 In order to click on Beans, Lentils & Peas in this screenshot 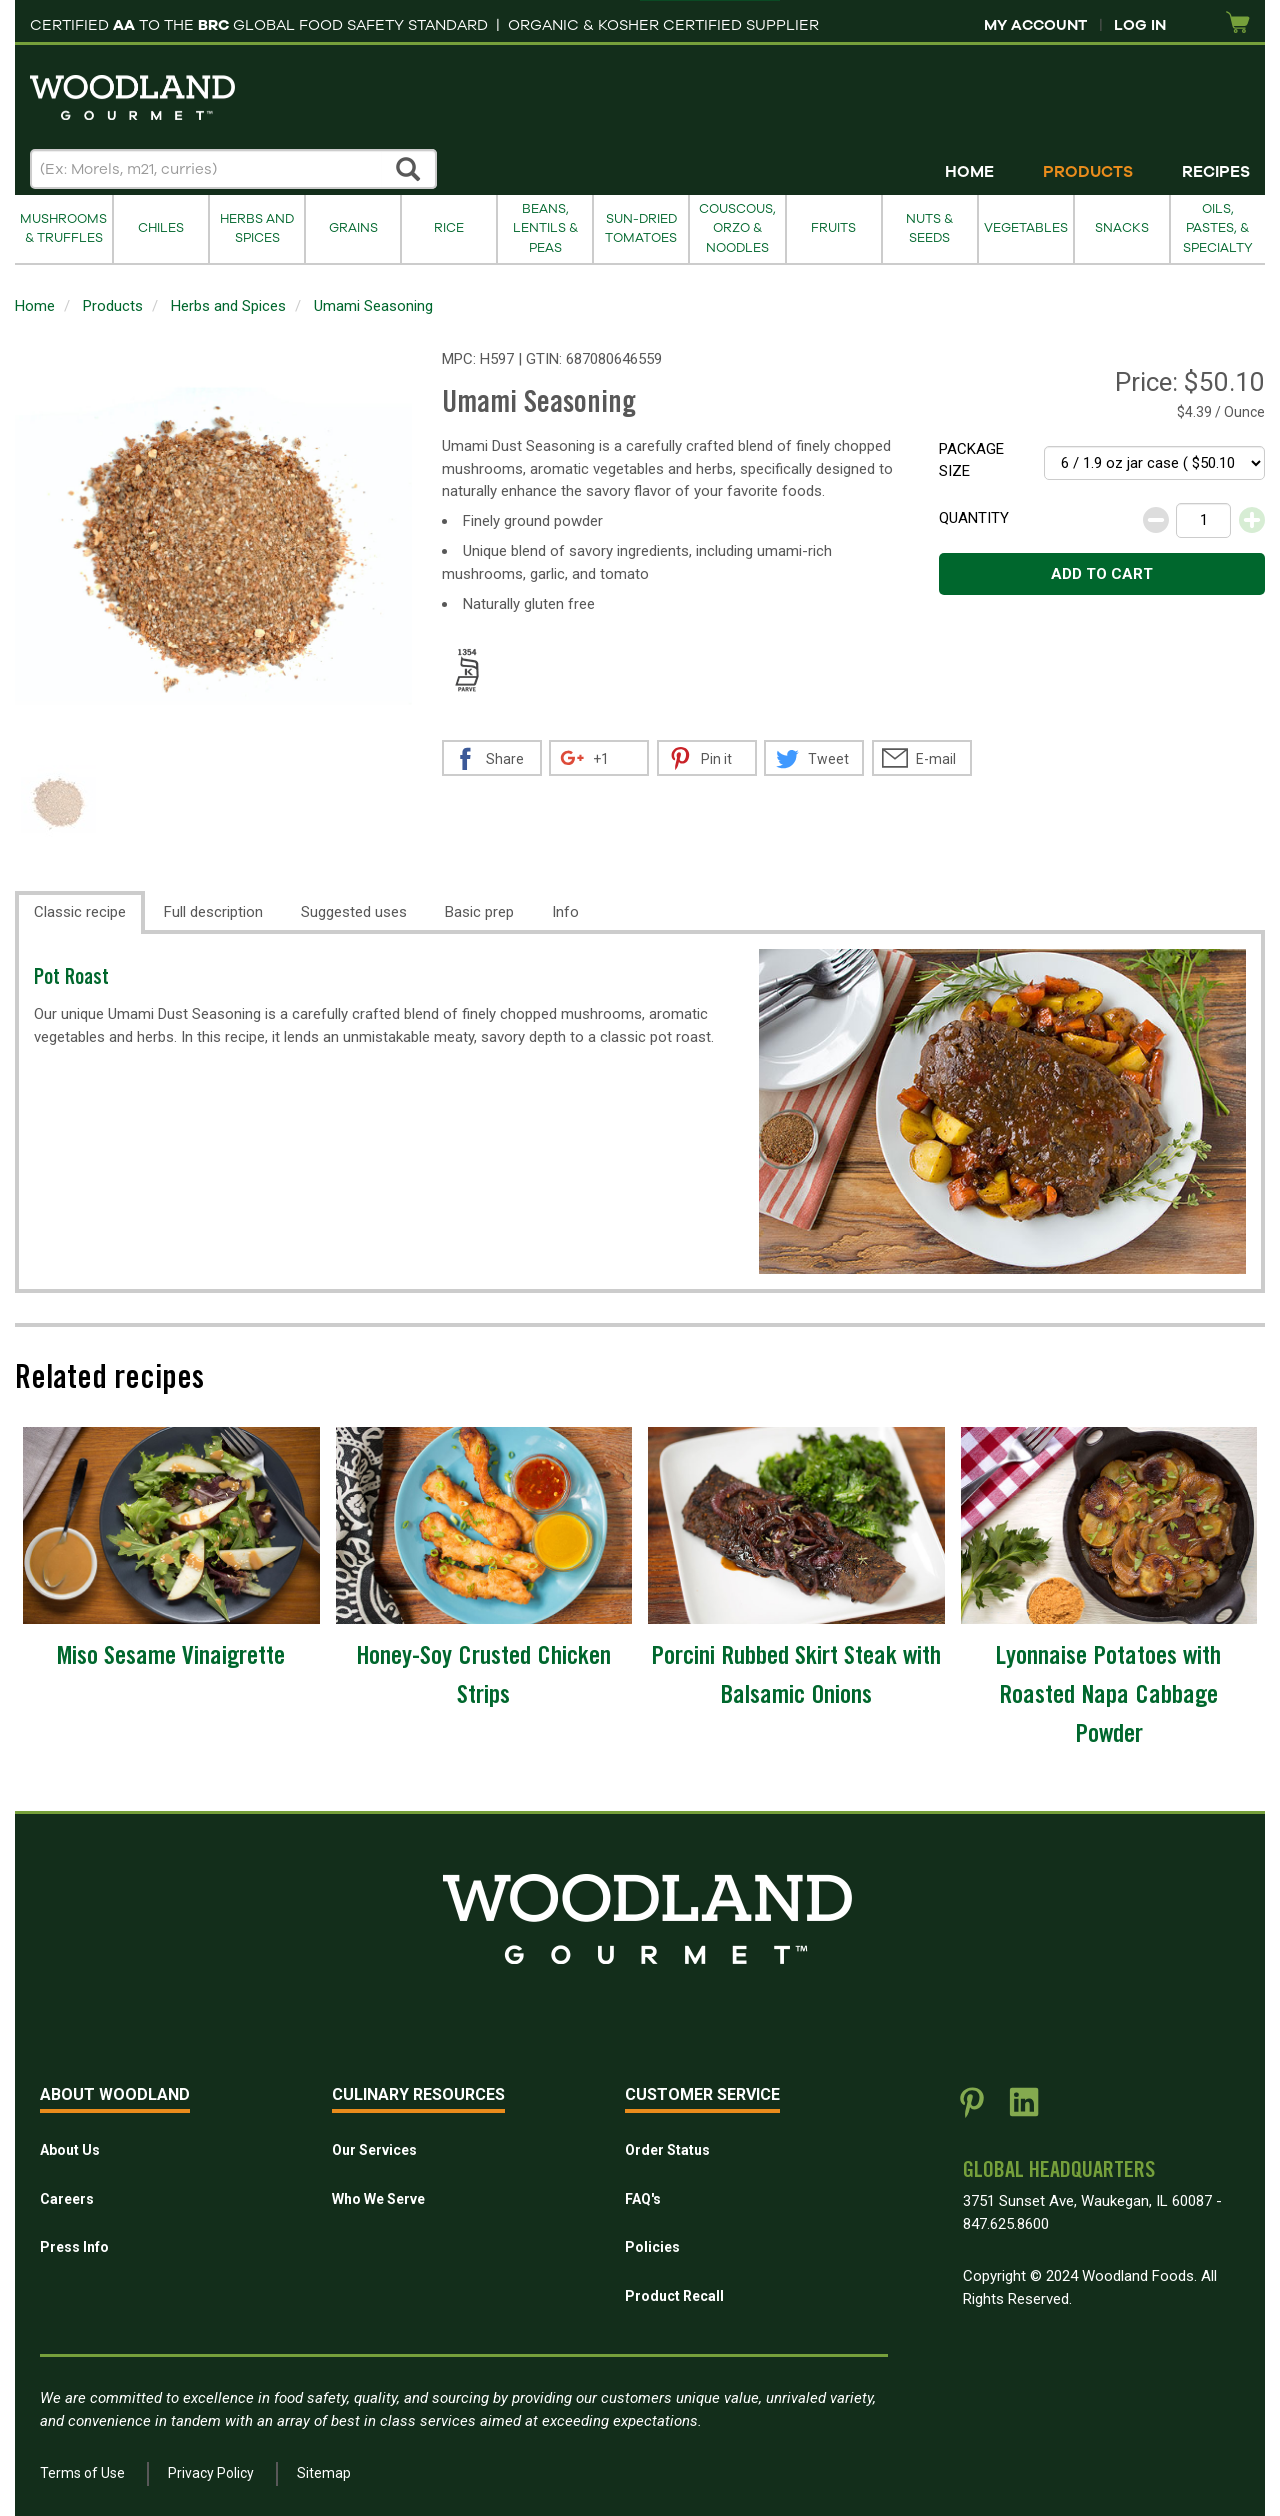, I will do `click(545, 228)`.